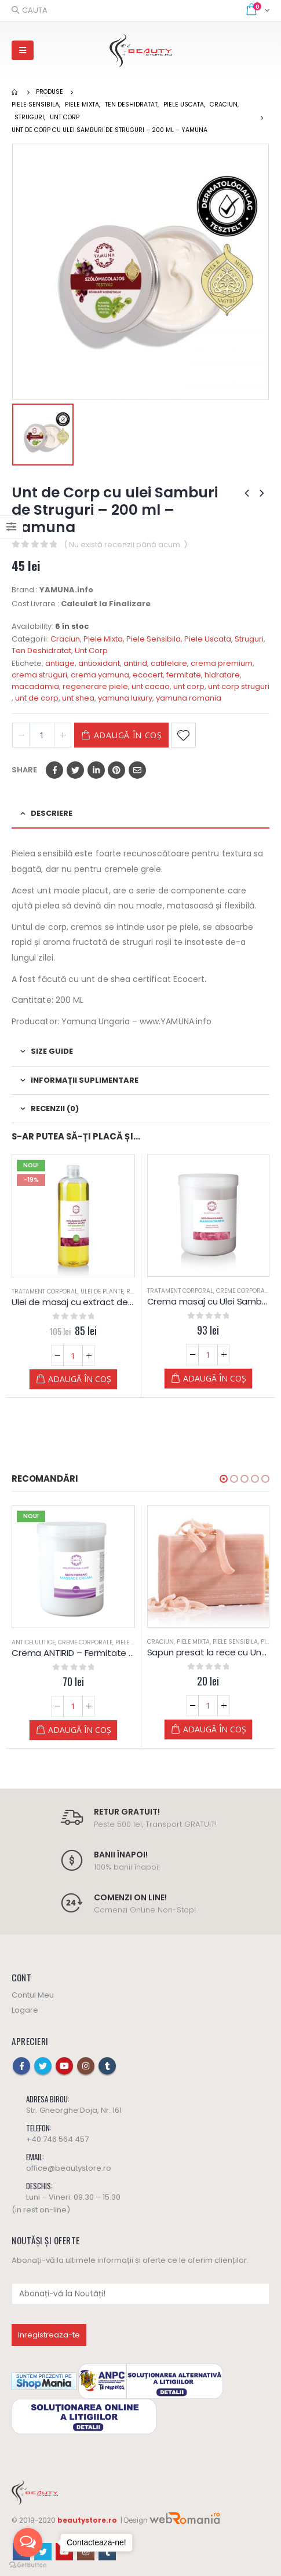 The width and height of the screenshot is (281, 2576). I want to click on crema struguri, so click(39, 674).